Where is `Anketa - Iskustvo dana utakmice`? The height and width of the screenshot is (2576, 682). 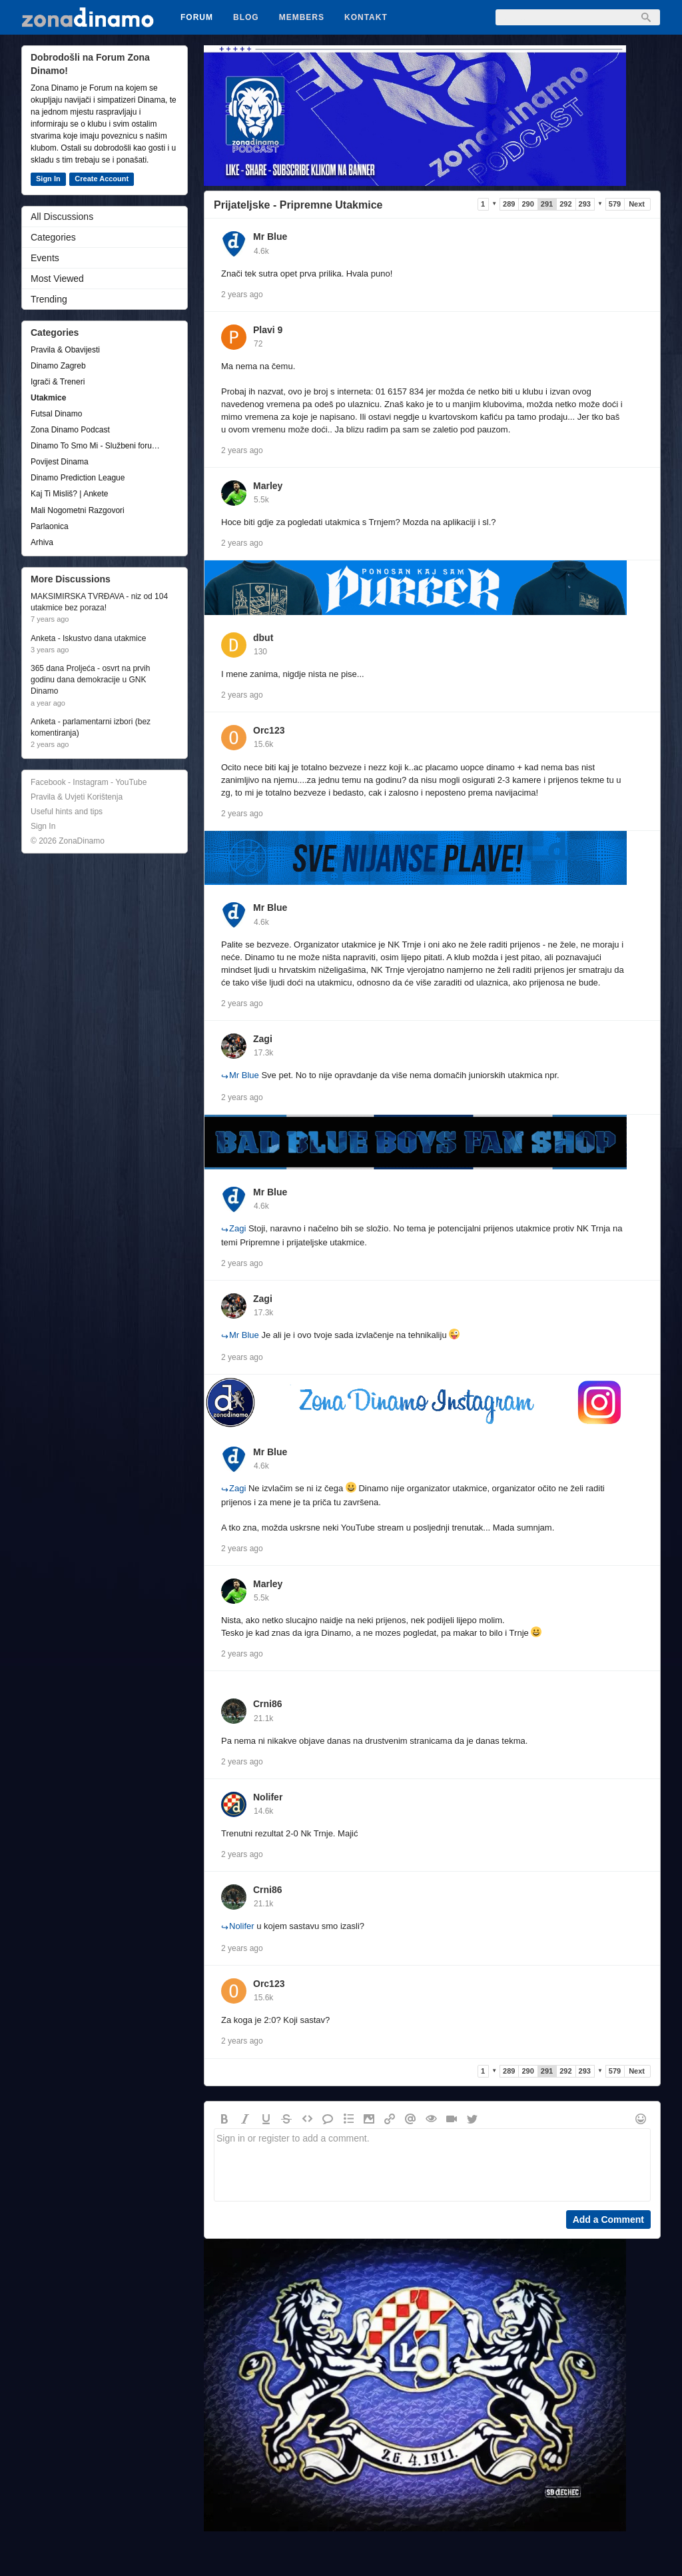
Anketa - Iskustvo dana utakmice is located at coordinates (88, 638).